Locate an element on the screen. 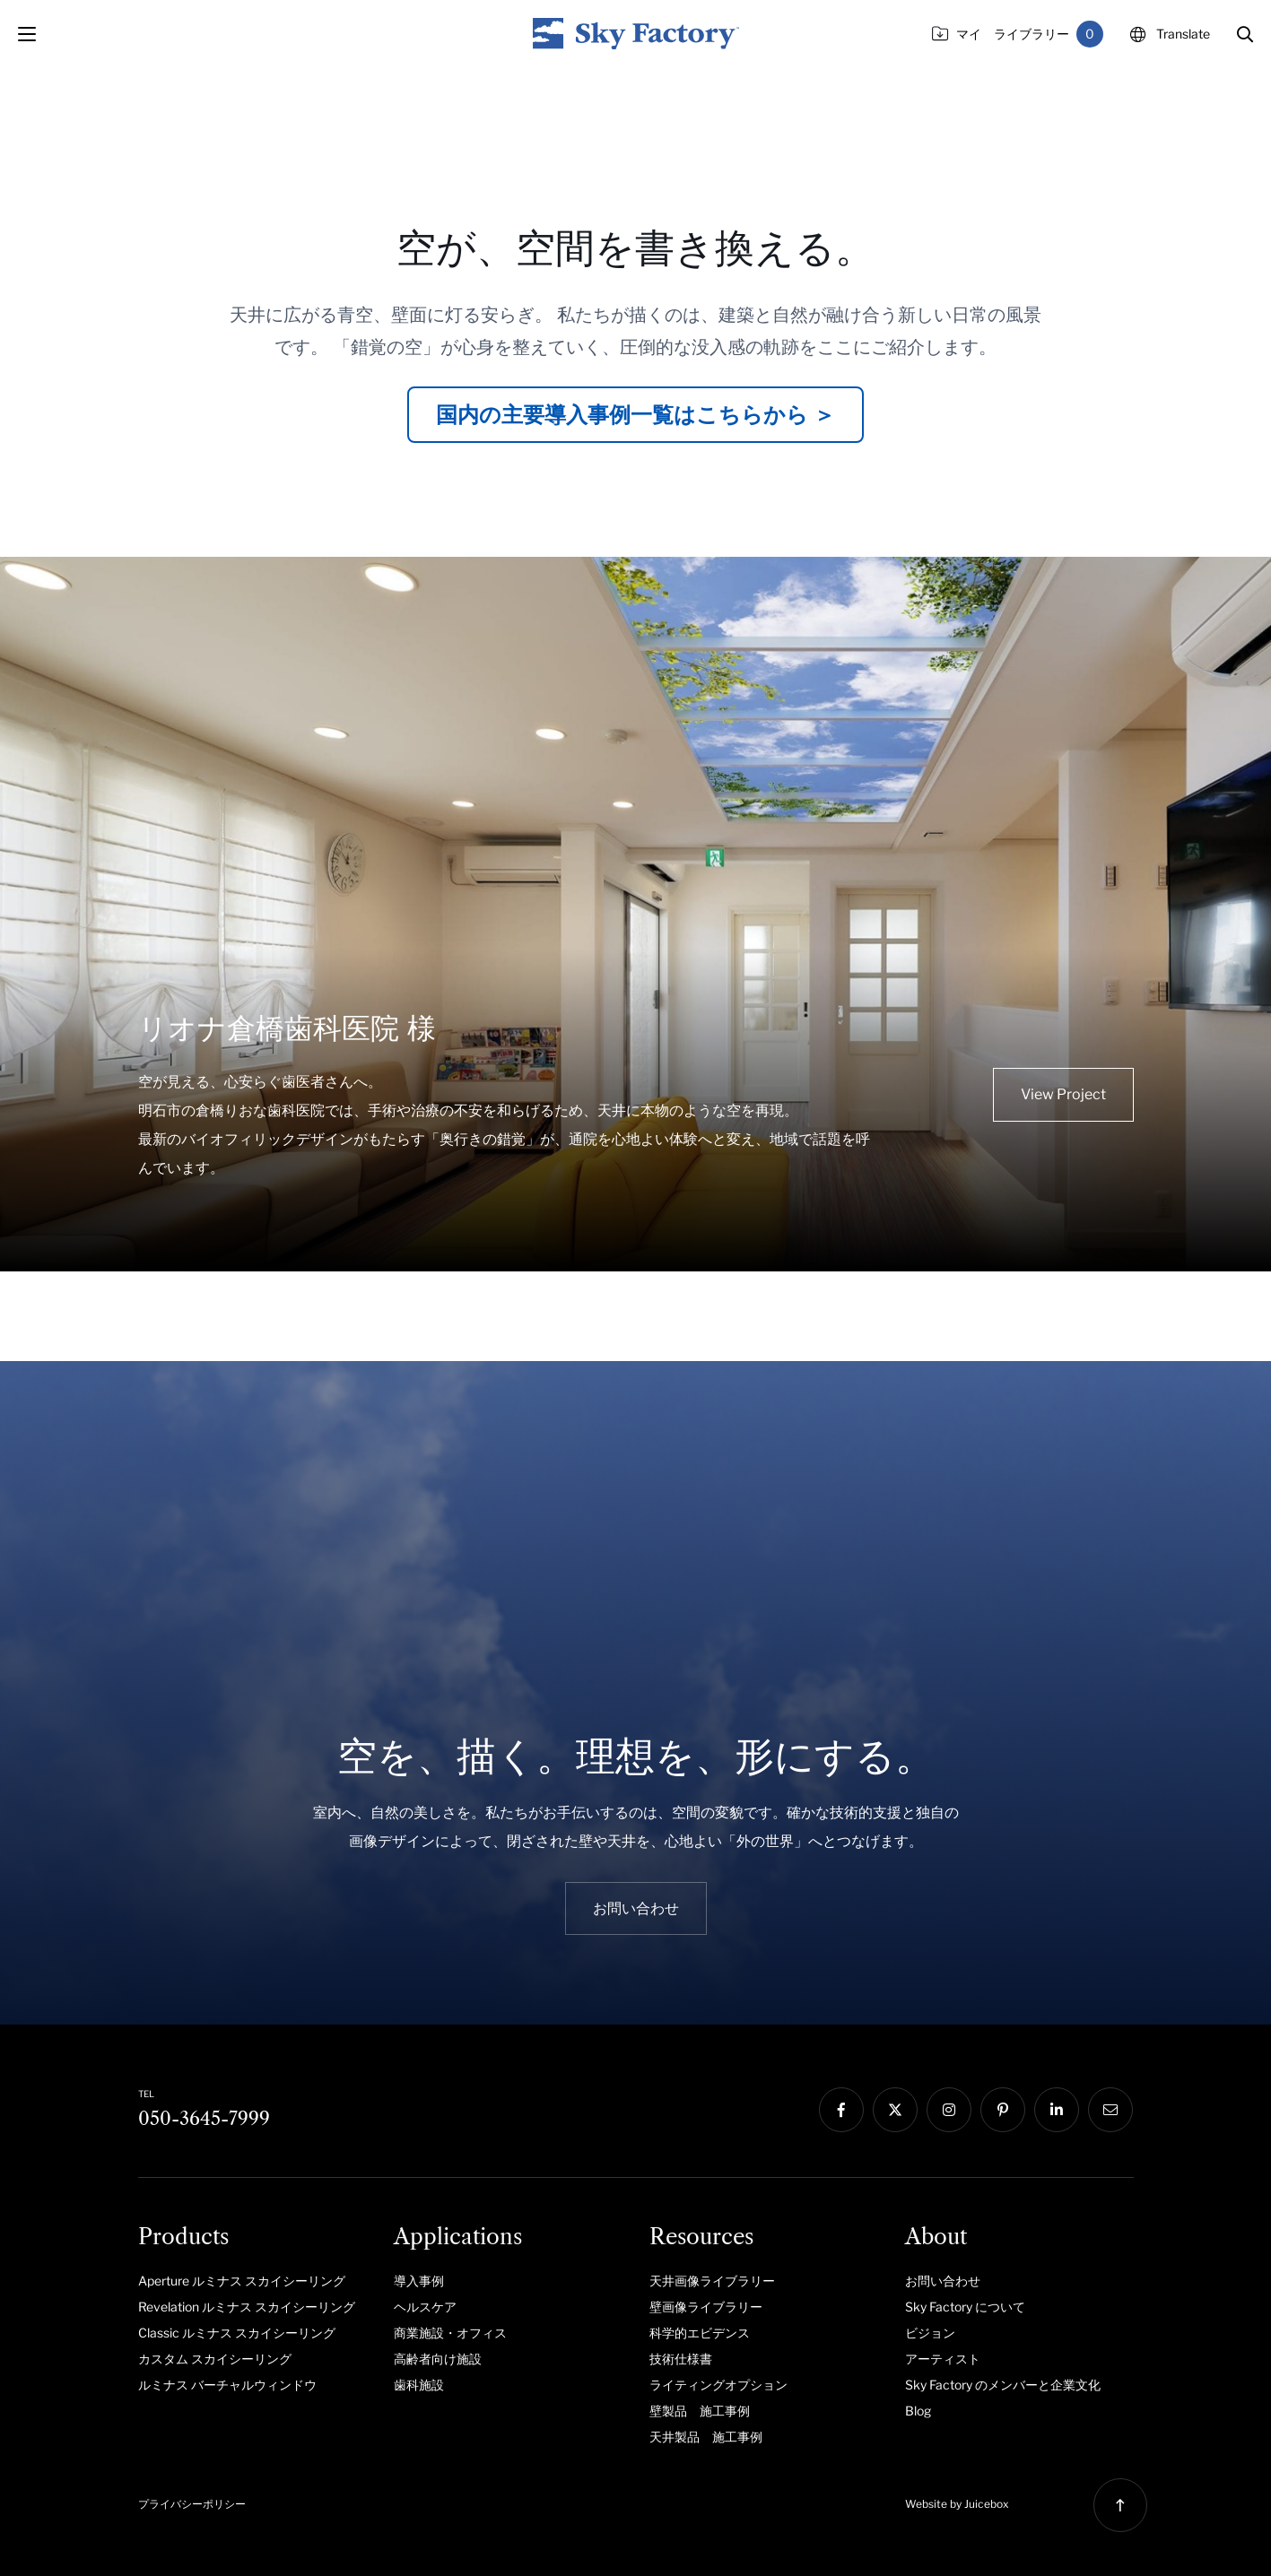 The width and height of the screenshot is (1271, 2576). アーティスト is located at coordinates (942, 2358).